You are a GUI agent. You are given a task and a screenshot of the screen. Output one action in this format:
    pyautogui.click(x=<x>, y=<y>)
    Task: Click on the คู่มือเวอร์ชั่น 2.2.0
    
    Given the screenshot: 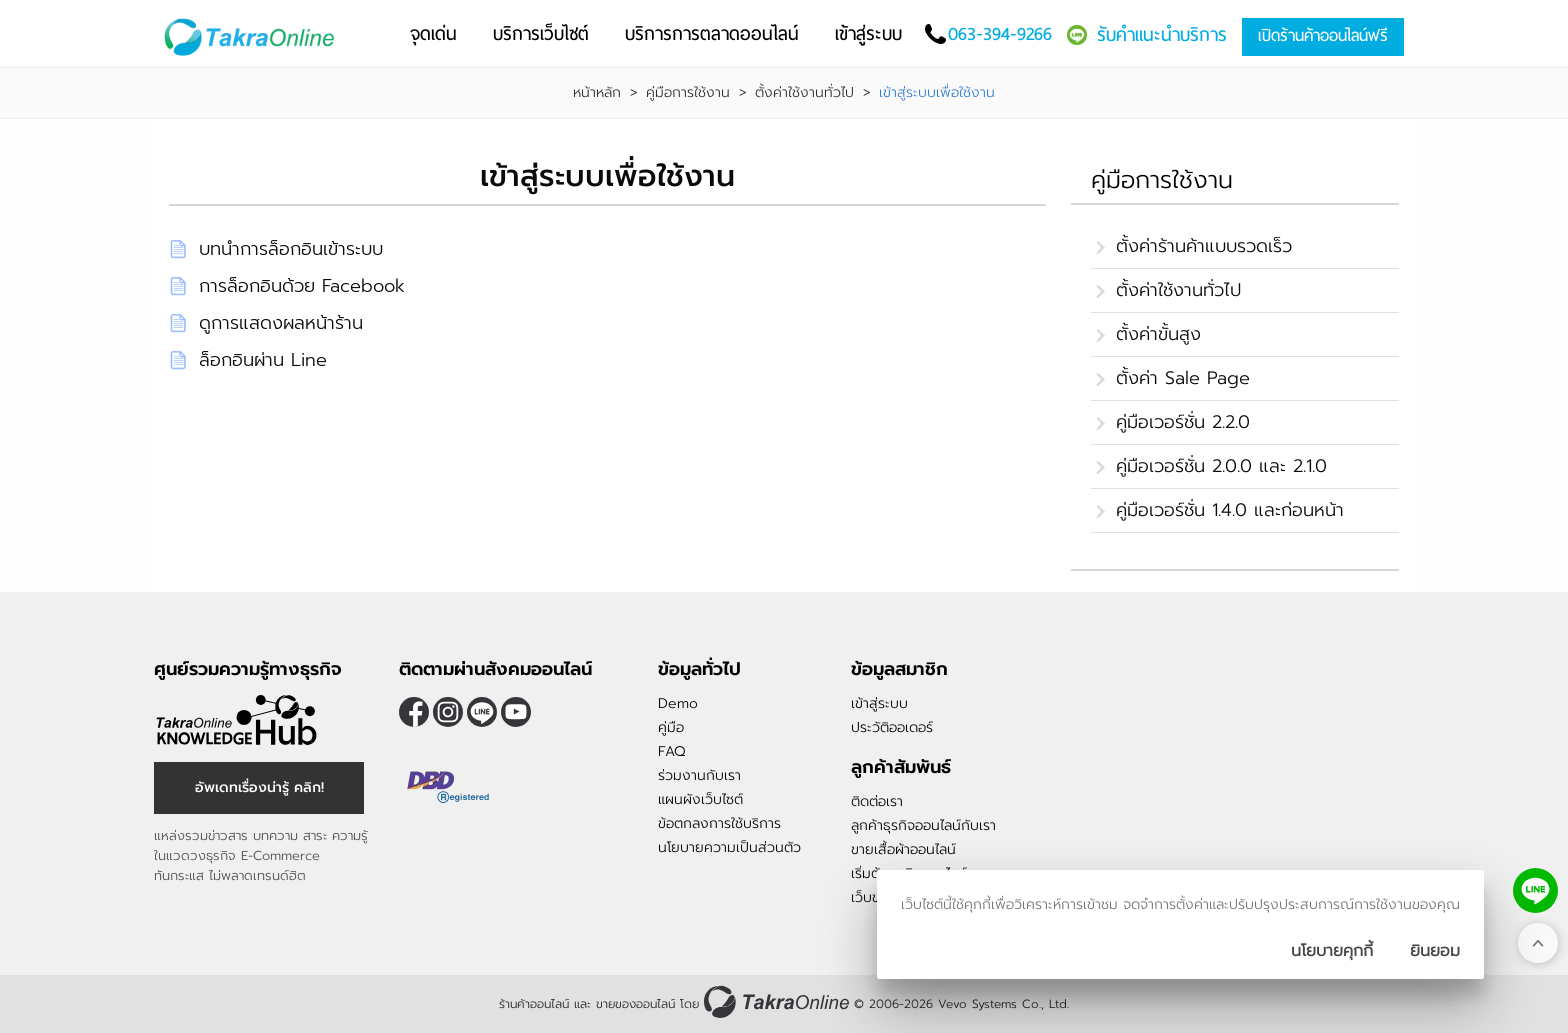 What is the action you would take?
    pyautogui.click(x=1183, y=422)
    